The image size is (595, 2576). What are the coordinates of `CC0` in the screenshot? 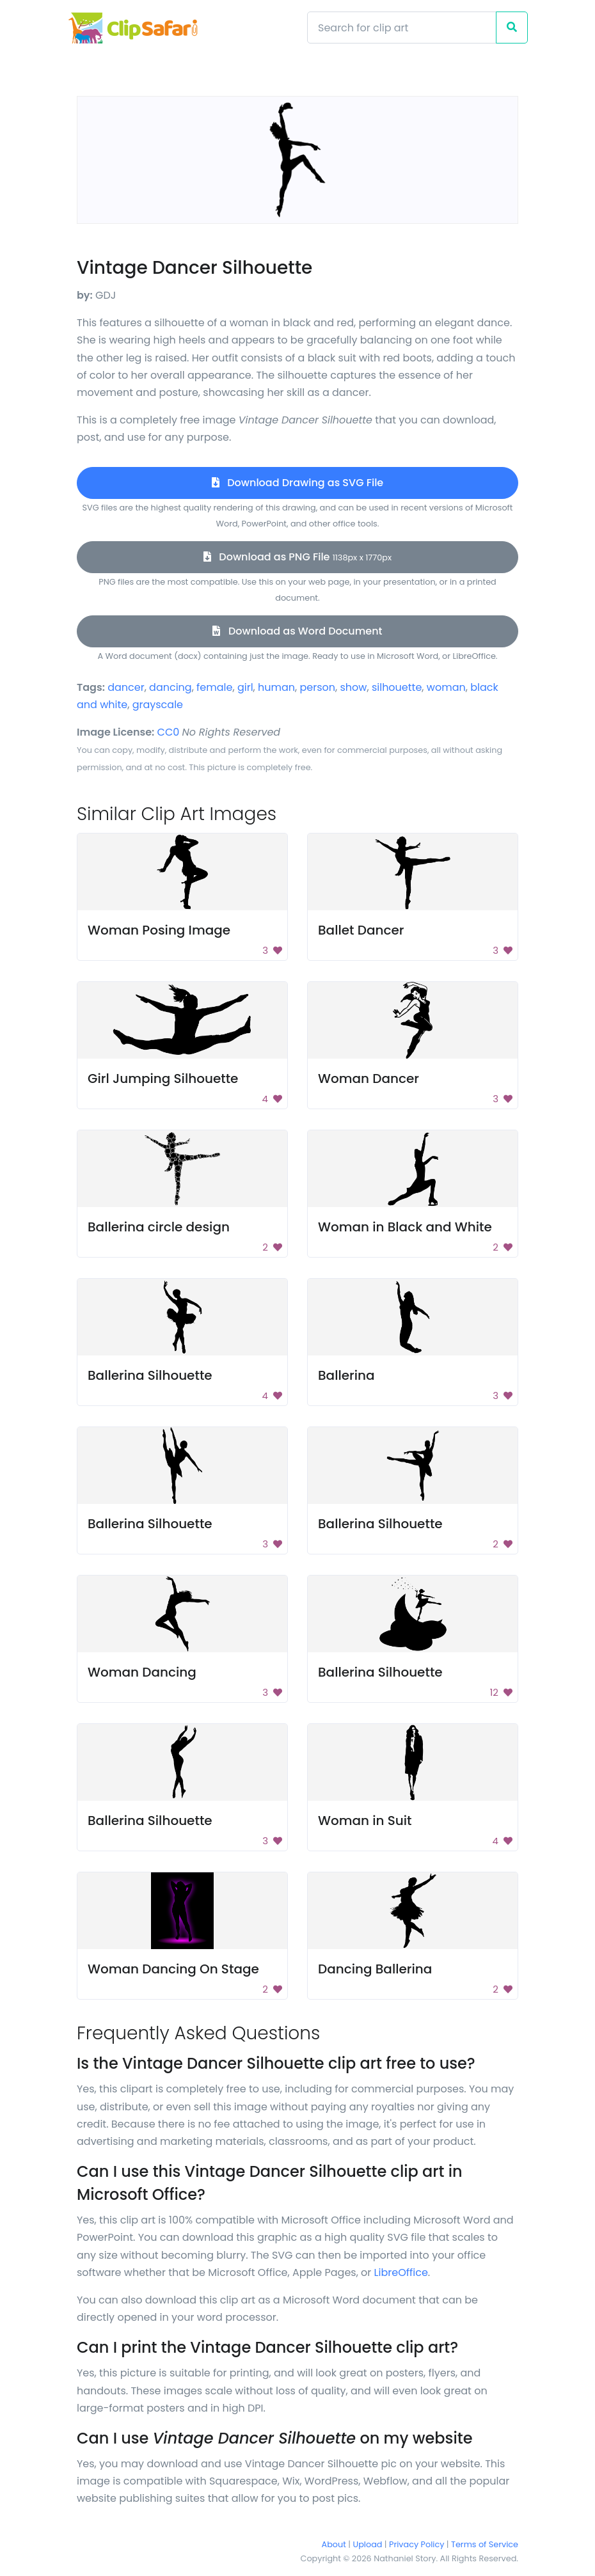 It's located at (168, 732).